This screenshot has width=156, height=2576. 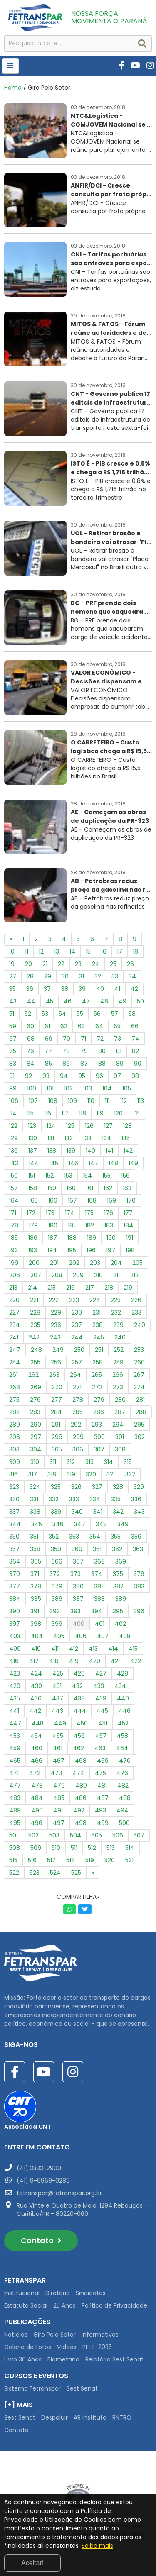 I want to click on 164, so click(x=14, y=1200).